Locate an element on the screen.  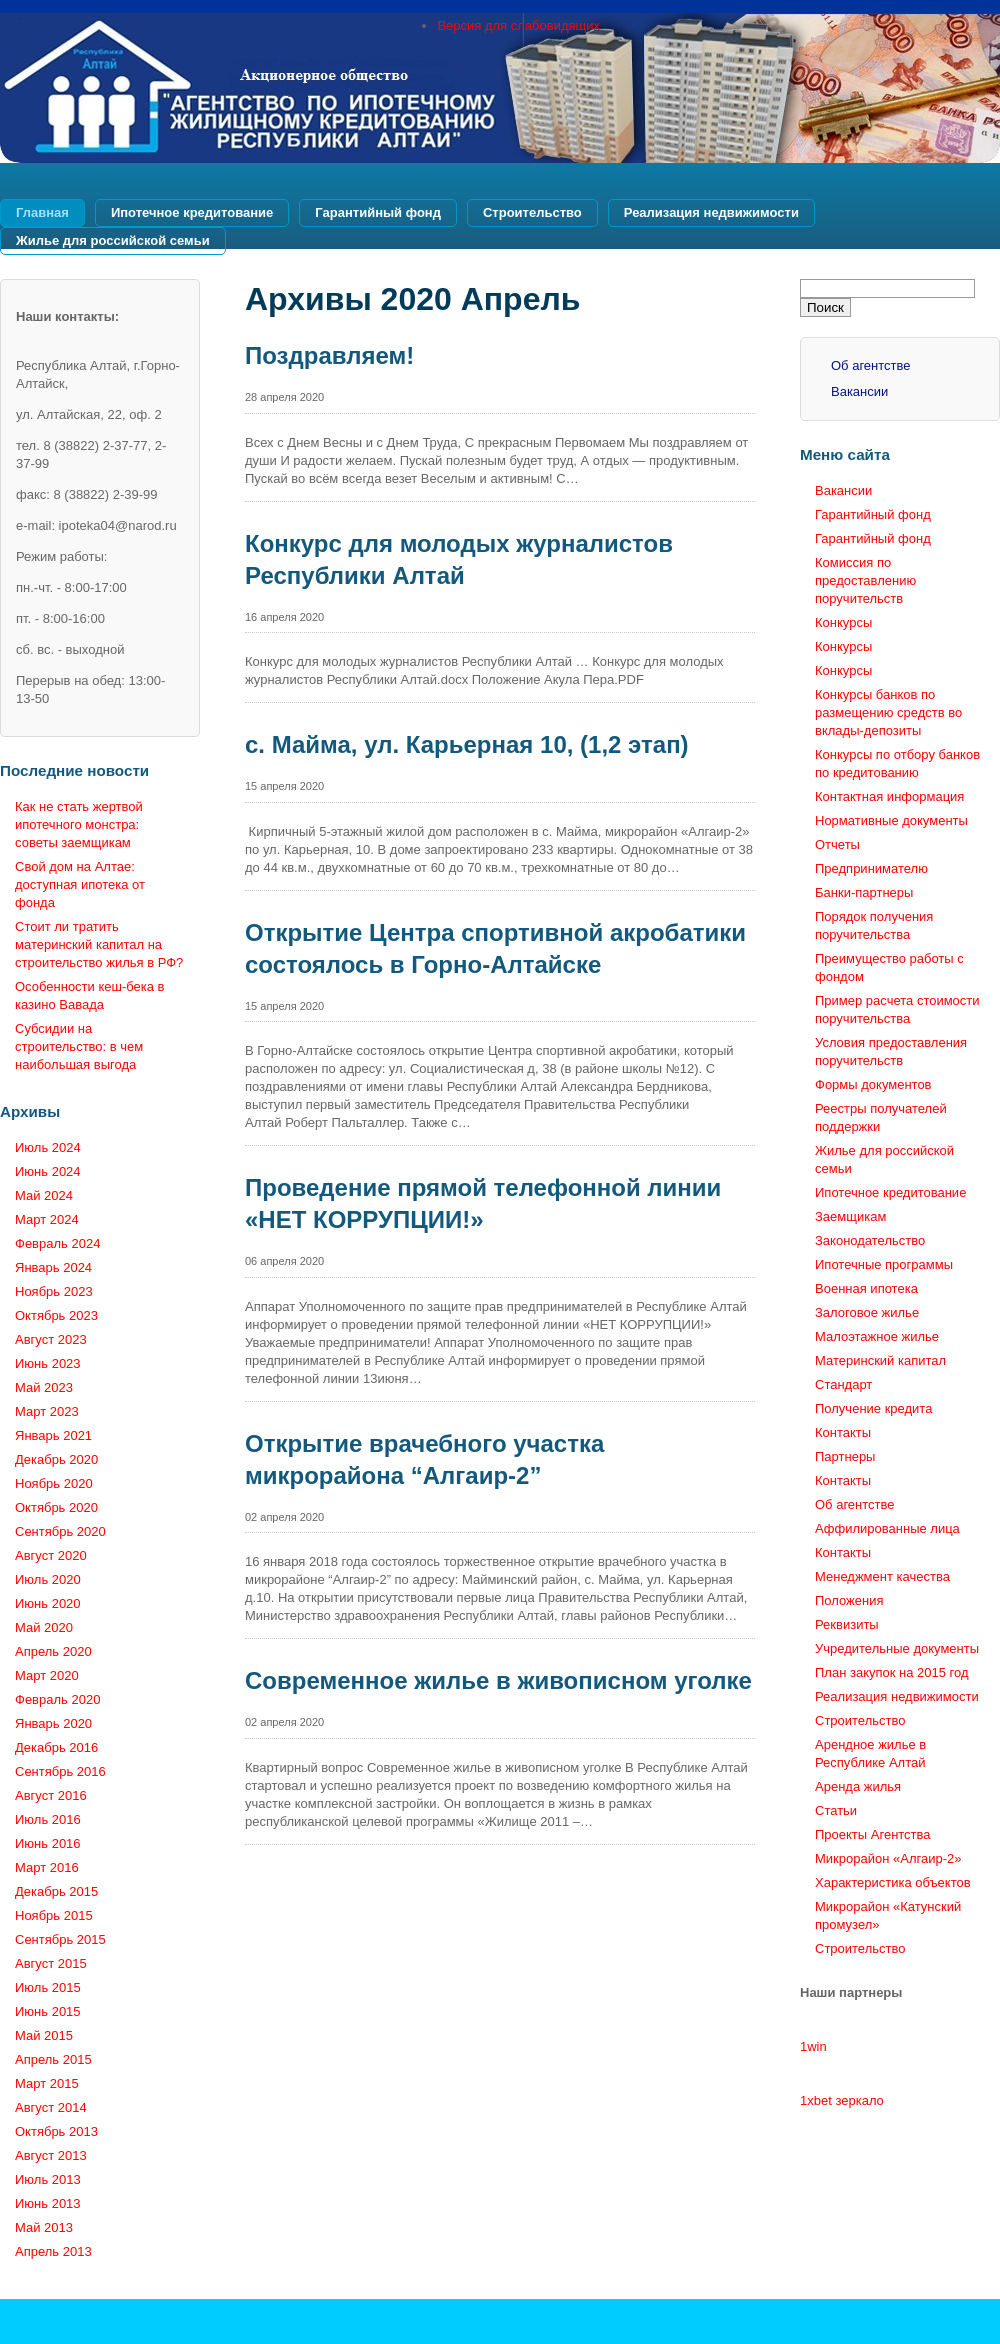
Условия предоставления поручительств is located at coordinates (891, 1051).